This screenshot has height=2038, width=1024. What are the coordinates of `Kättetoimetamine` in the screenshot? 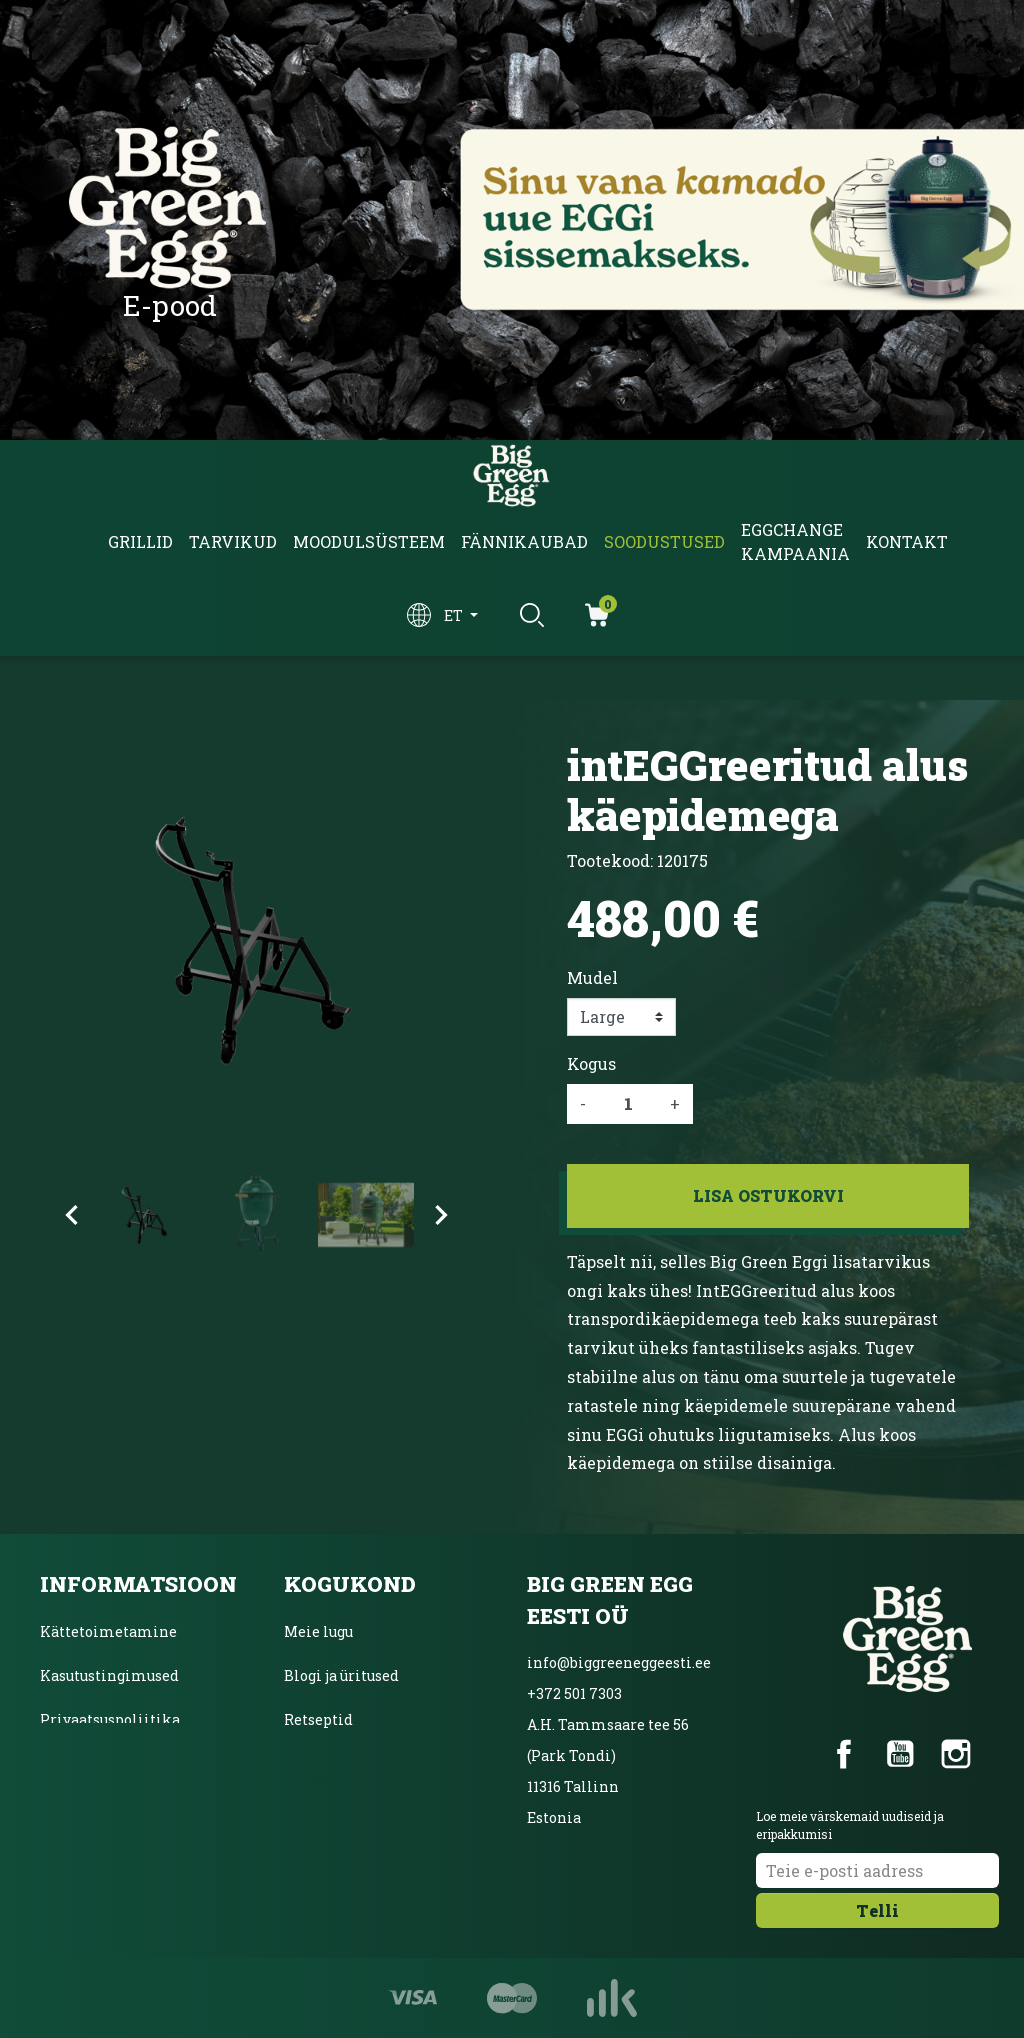 It's located at (108, 1631).